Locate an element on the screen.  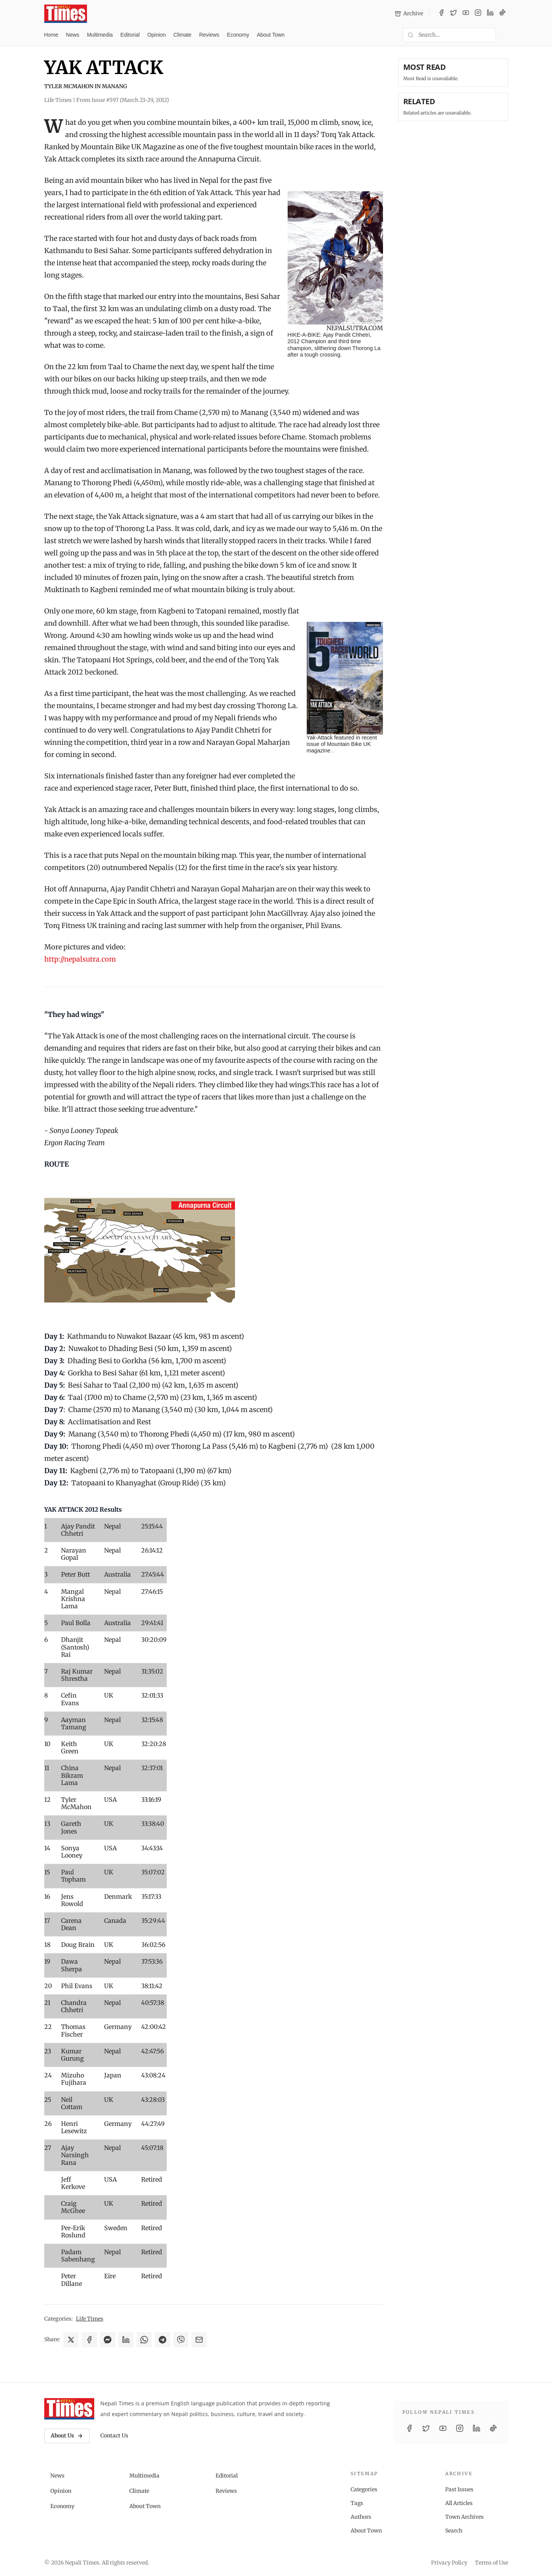
Categories is located at coordinates (364, 2489).